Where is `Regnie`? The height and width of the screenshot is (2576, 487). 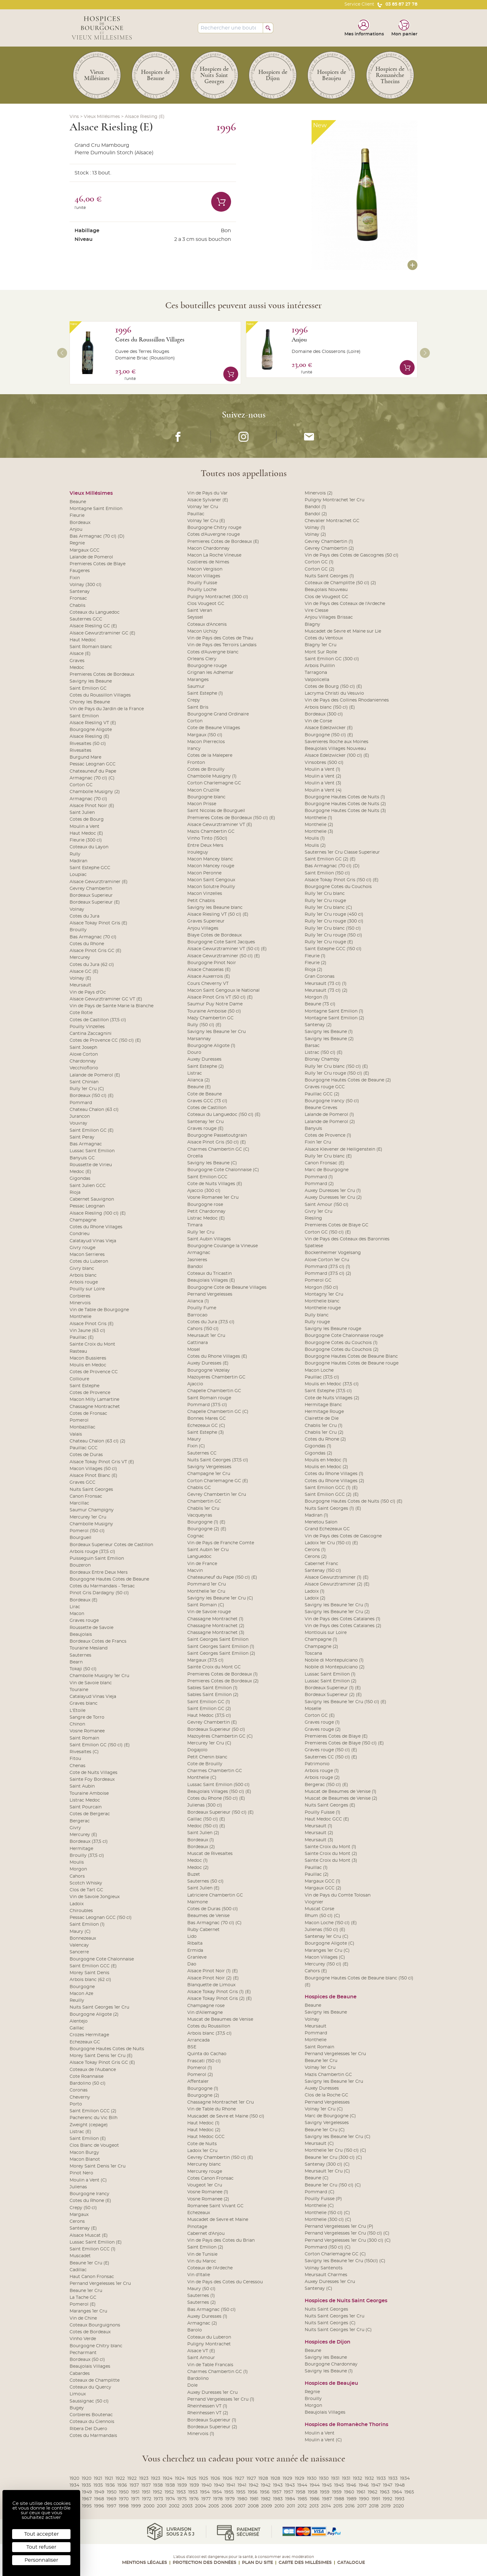 Regnie is located at coordinates (77, 543).